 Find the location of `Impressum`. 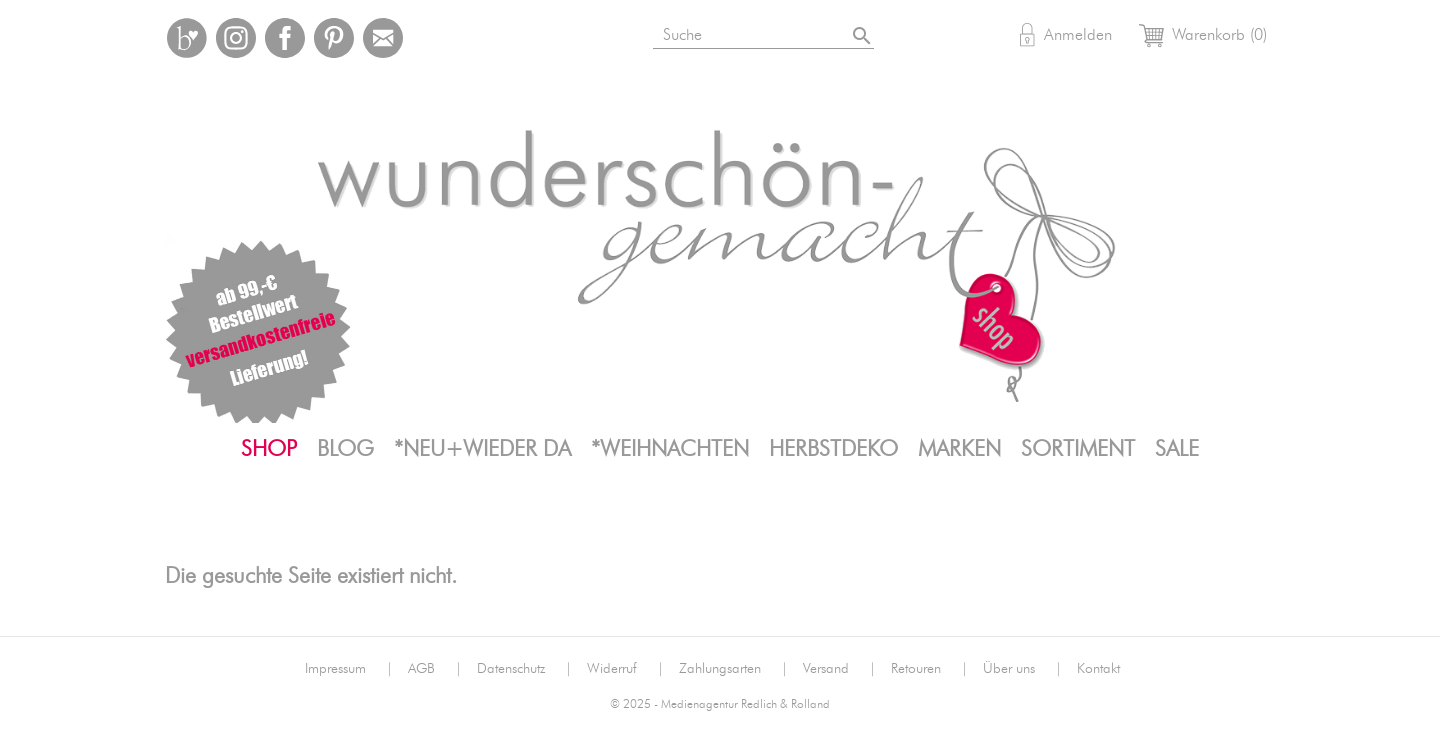

Impressum is located at coordinates (349, 669).